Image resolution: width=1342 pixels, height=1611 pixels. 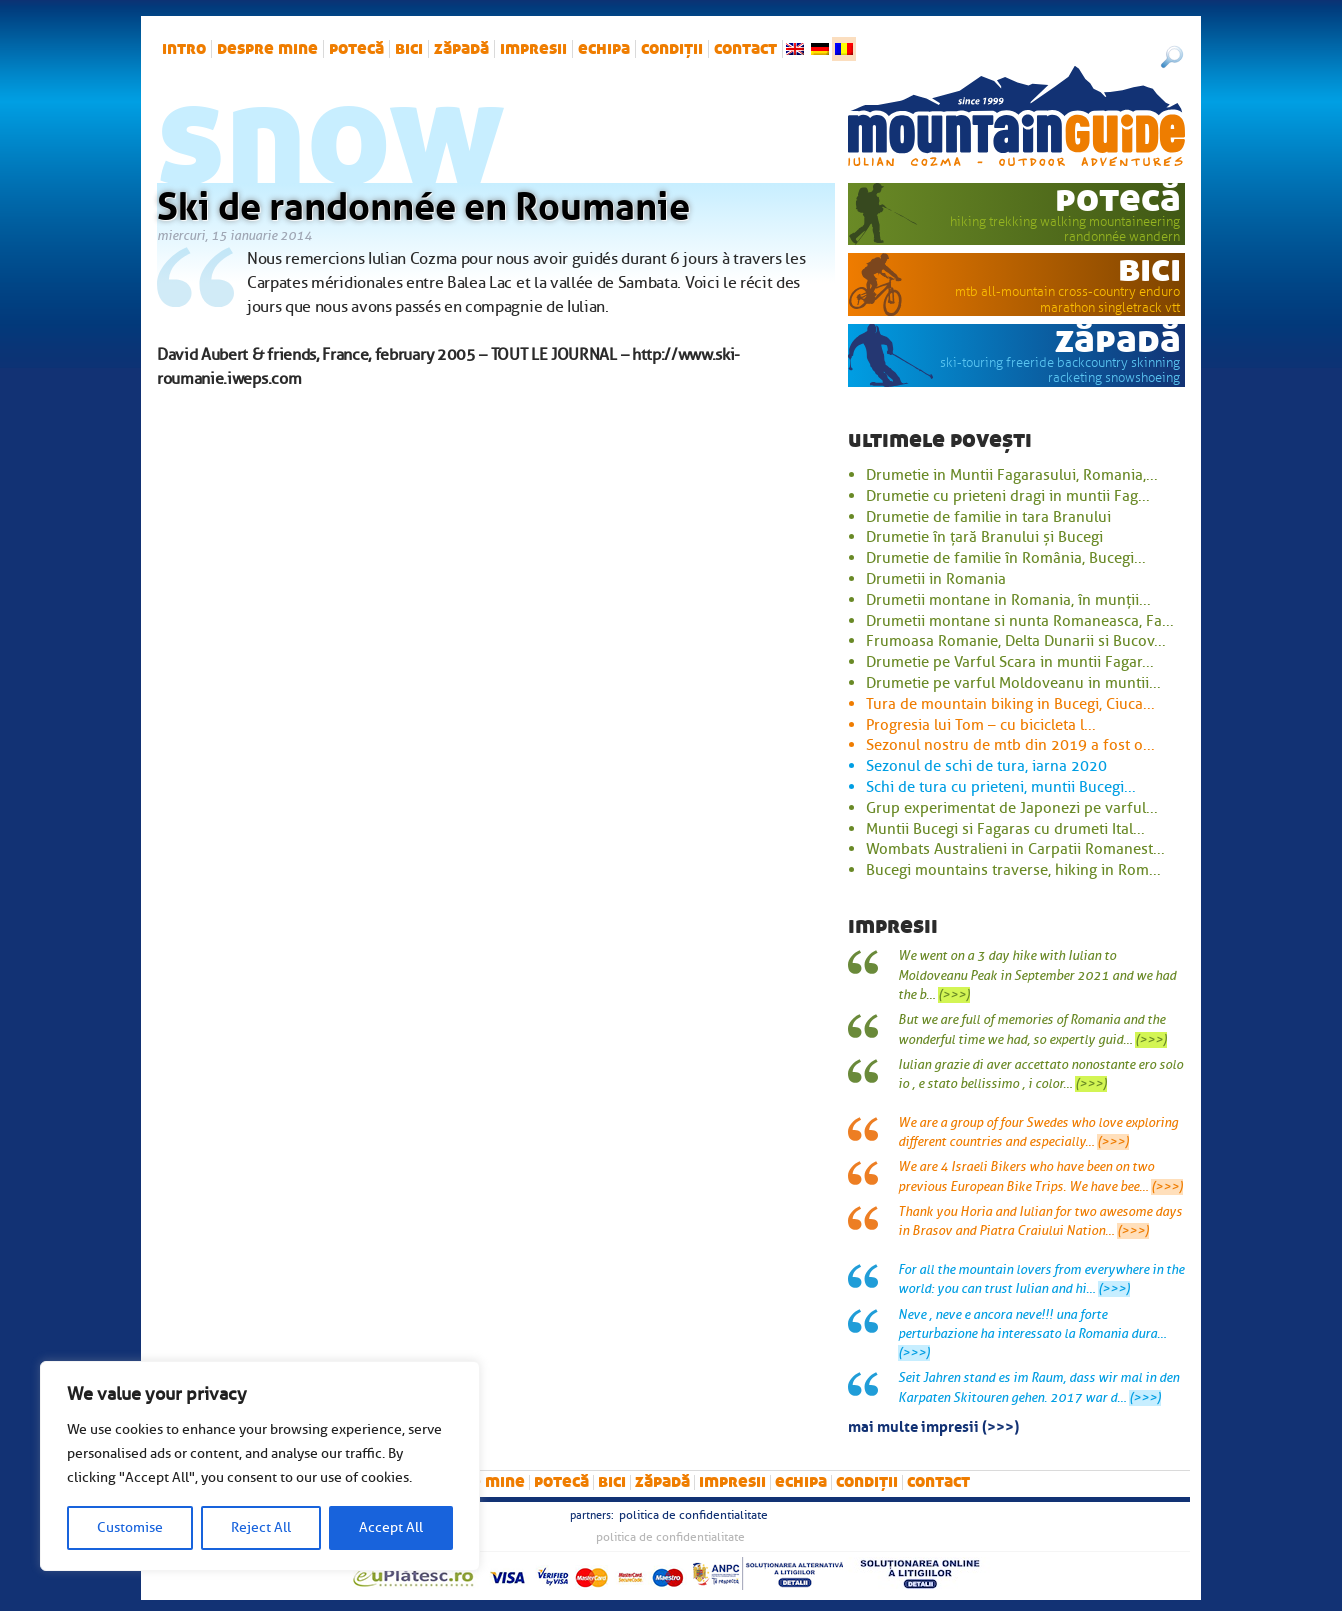 What do you see at coordinates (1013, 870) in the screenshot?
I see `Bucegi mountains traverse, hiking in Rom...` at bounding box center [1013, 870].